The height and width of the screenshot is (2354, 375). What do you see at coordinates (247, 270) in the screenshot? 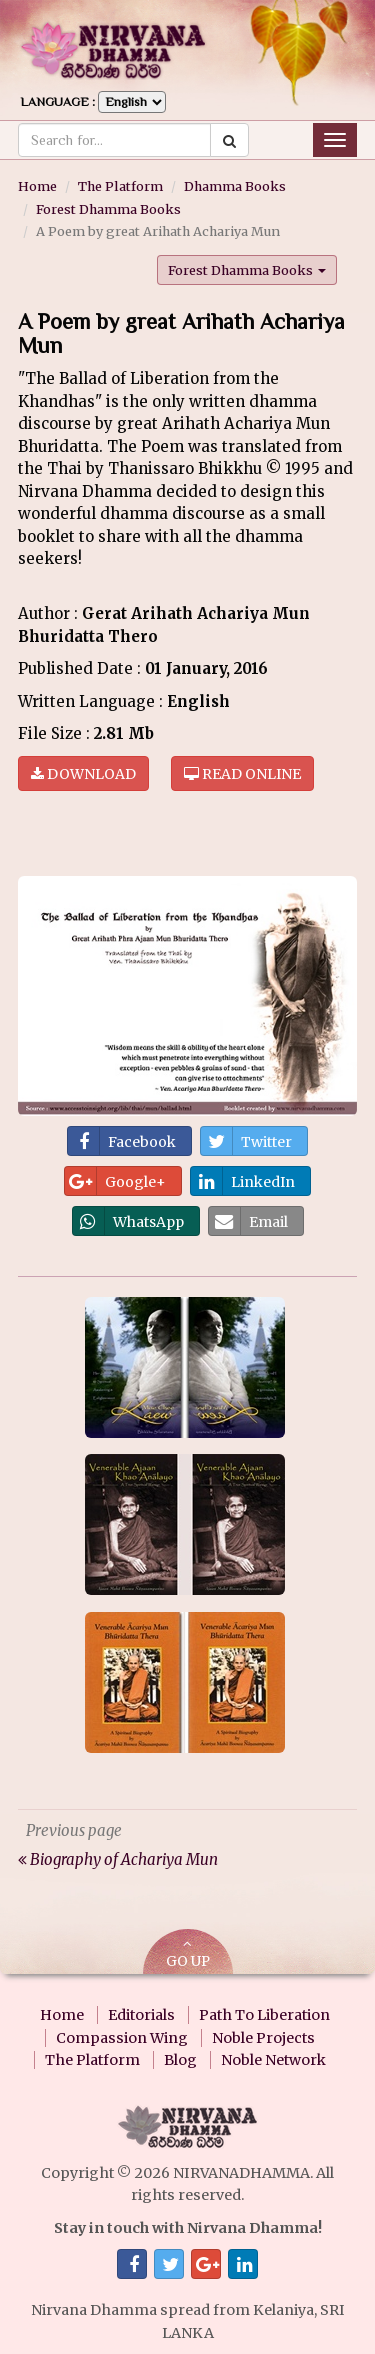
I see `Forest Dhamma Books [button]` at bounding box center [247, 270].